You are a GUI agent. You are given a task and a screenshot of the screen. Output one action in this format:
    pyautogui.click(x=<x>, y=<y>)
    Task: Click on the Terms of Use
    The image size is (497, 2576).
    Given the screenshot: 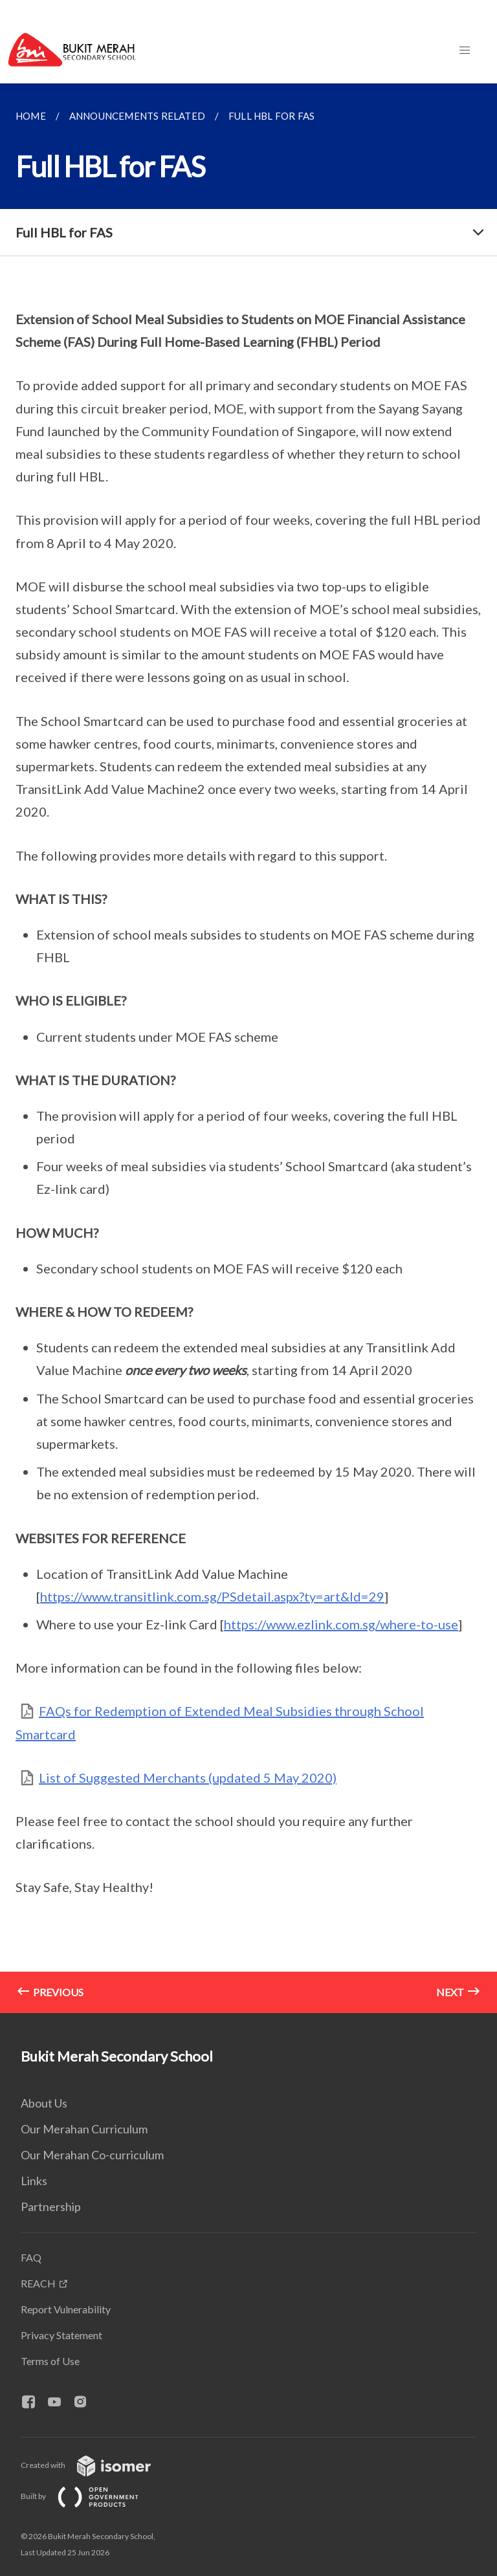 What is the action you would take?
    pyautogui.click(x=50, y=2361)
    